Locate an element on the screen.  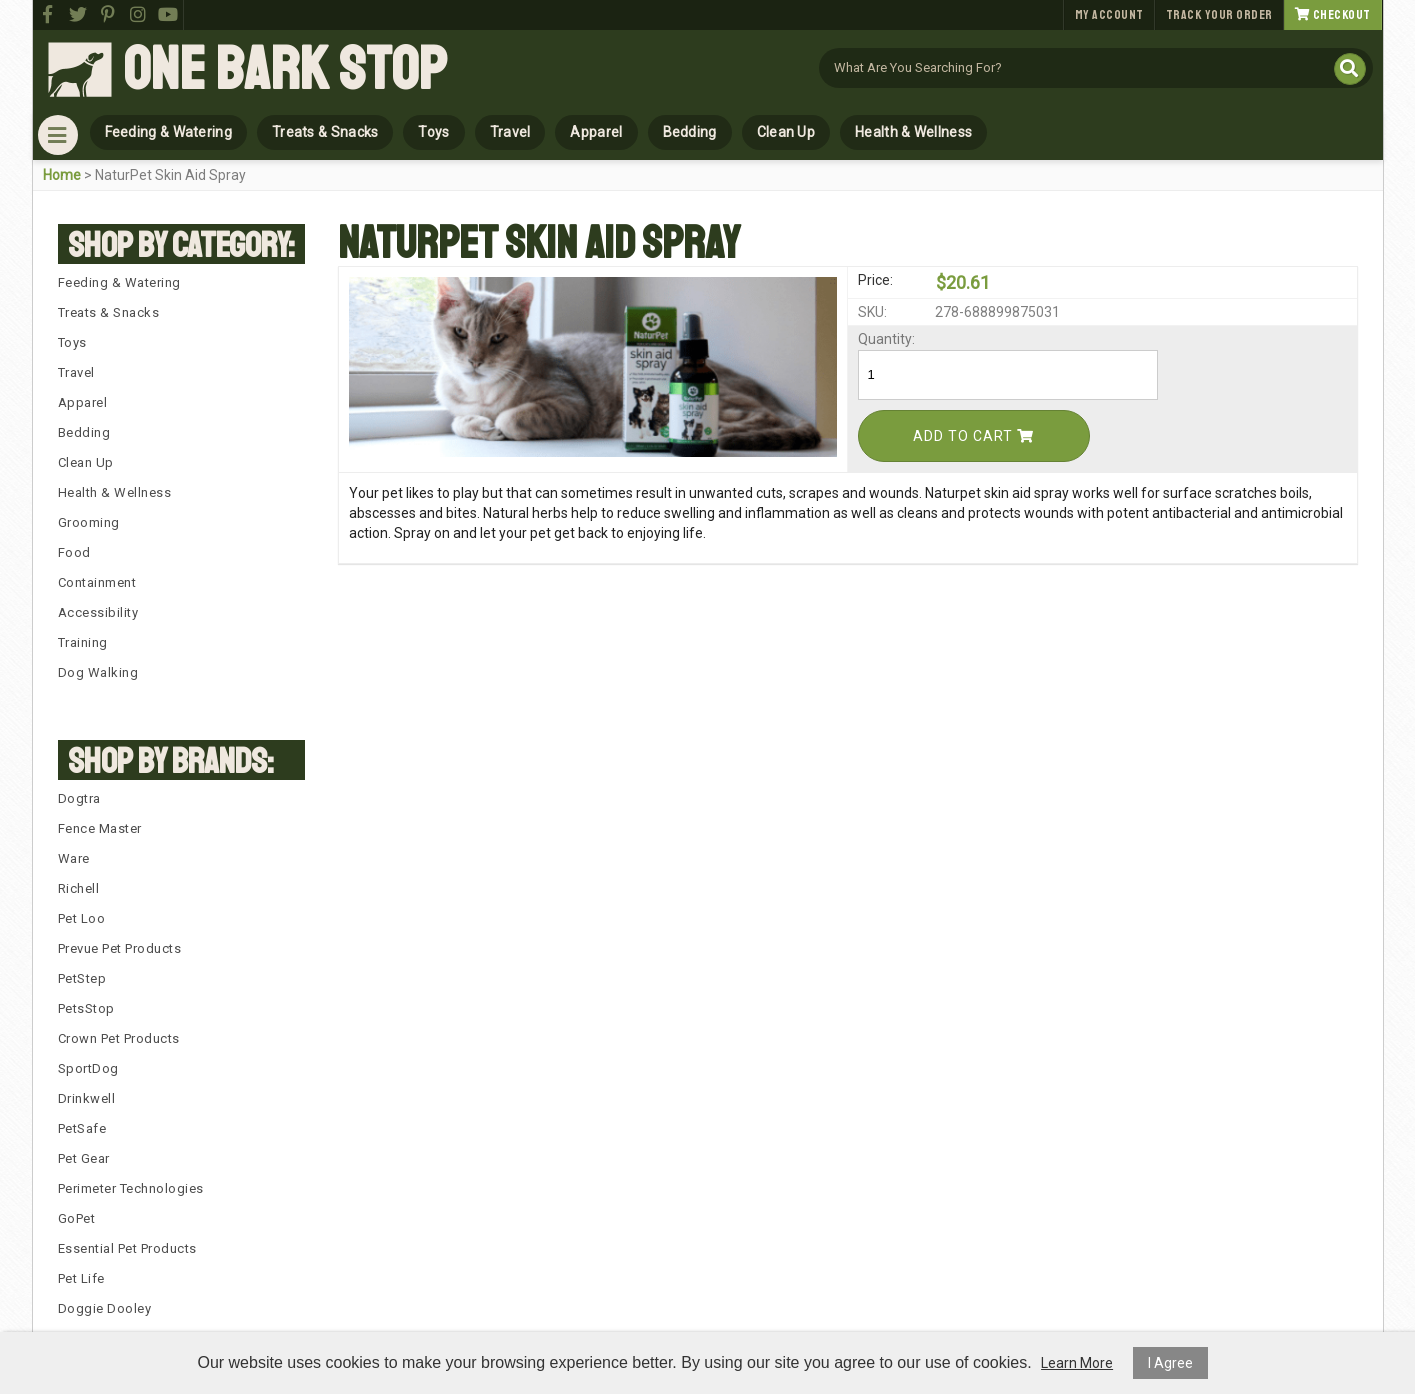
GoPet is located at coordinates (77, 1218).